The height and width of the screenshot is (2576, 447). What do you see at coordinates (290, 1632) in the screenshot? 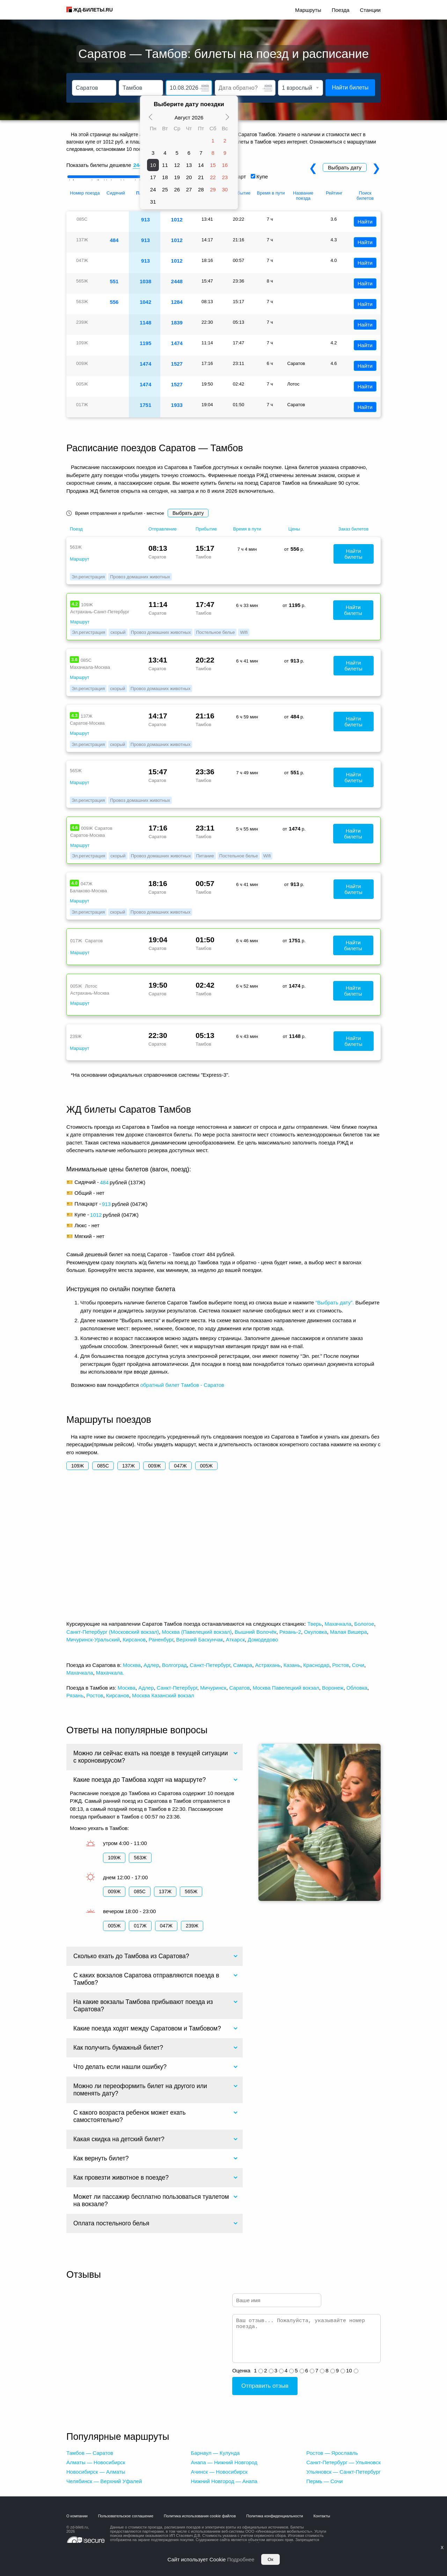
I see `Рязань-2` at bounding box center [290, 1632].